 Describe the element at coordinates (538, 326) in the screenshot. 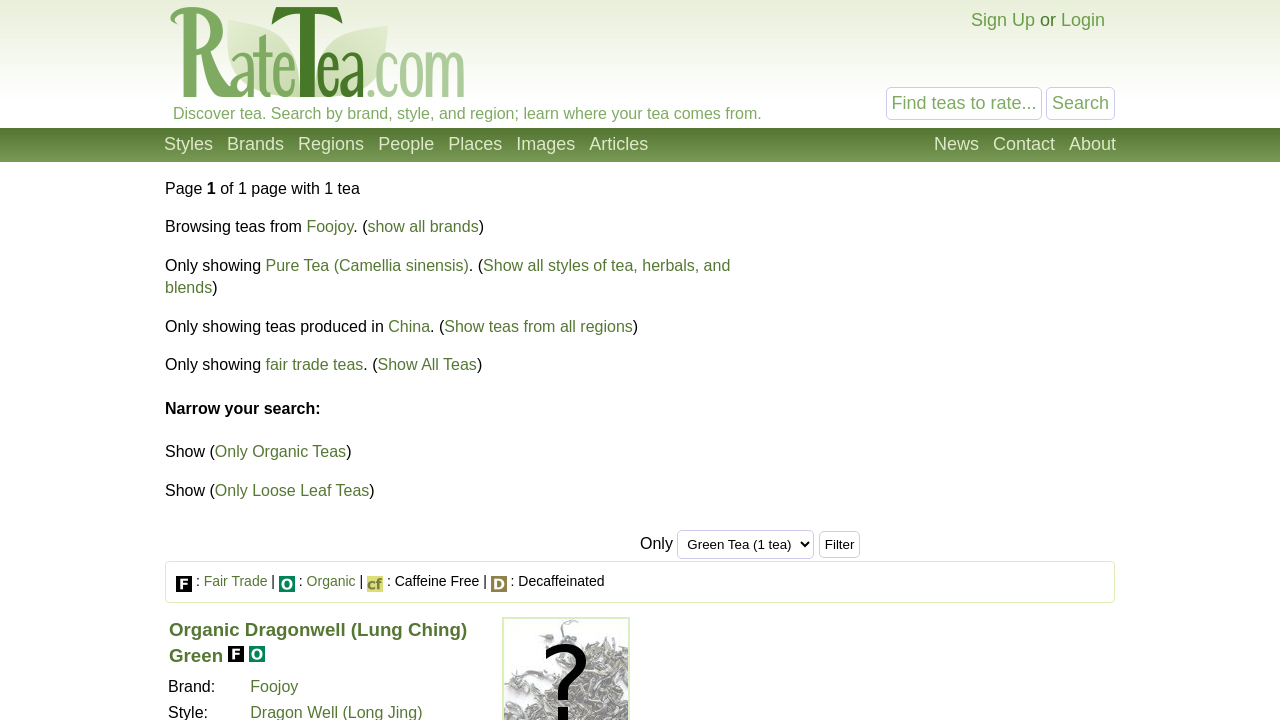

I see `Show teas from all regions` at that location.